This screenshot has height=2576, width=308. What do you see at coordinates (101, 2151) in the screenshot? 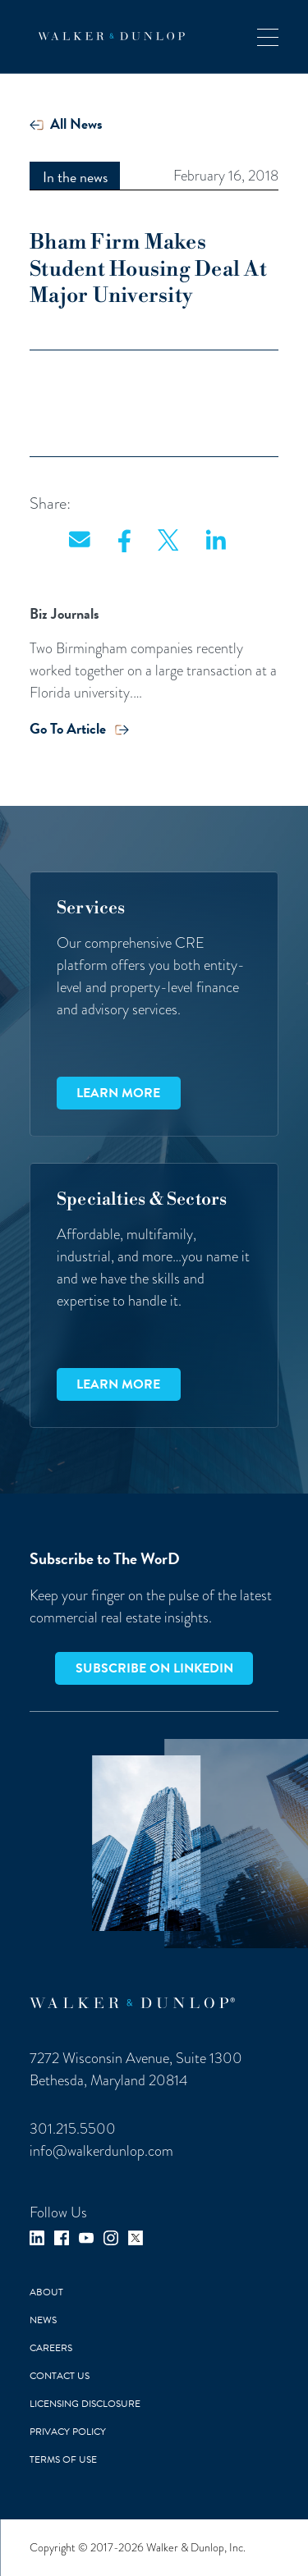
I see `info@walkerdunlop.com` at bounding box center [101, 2151].